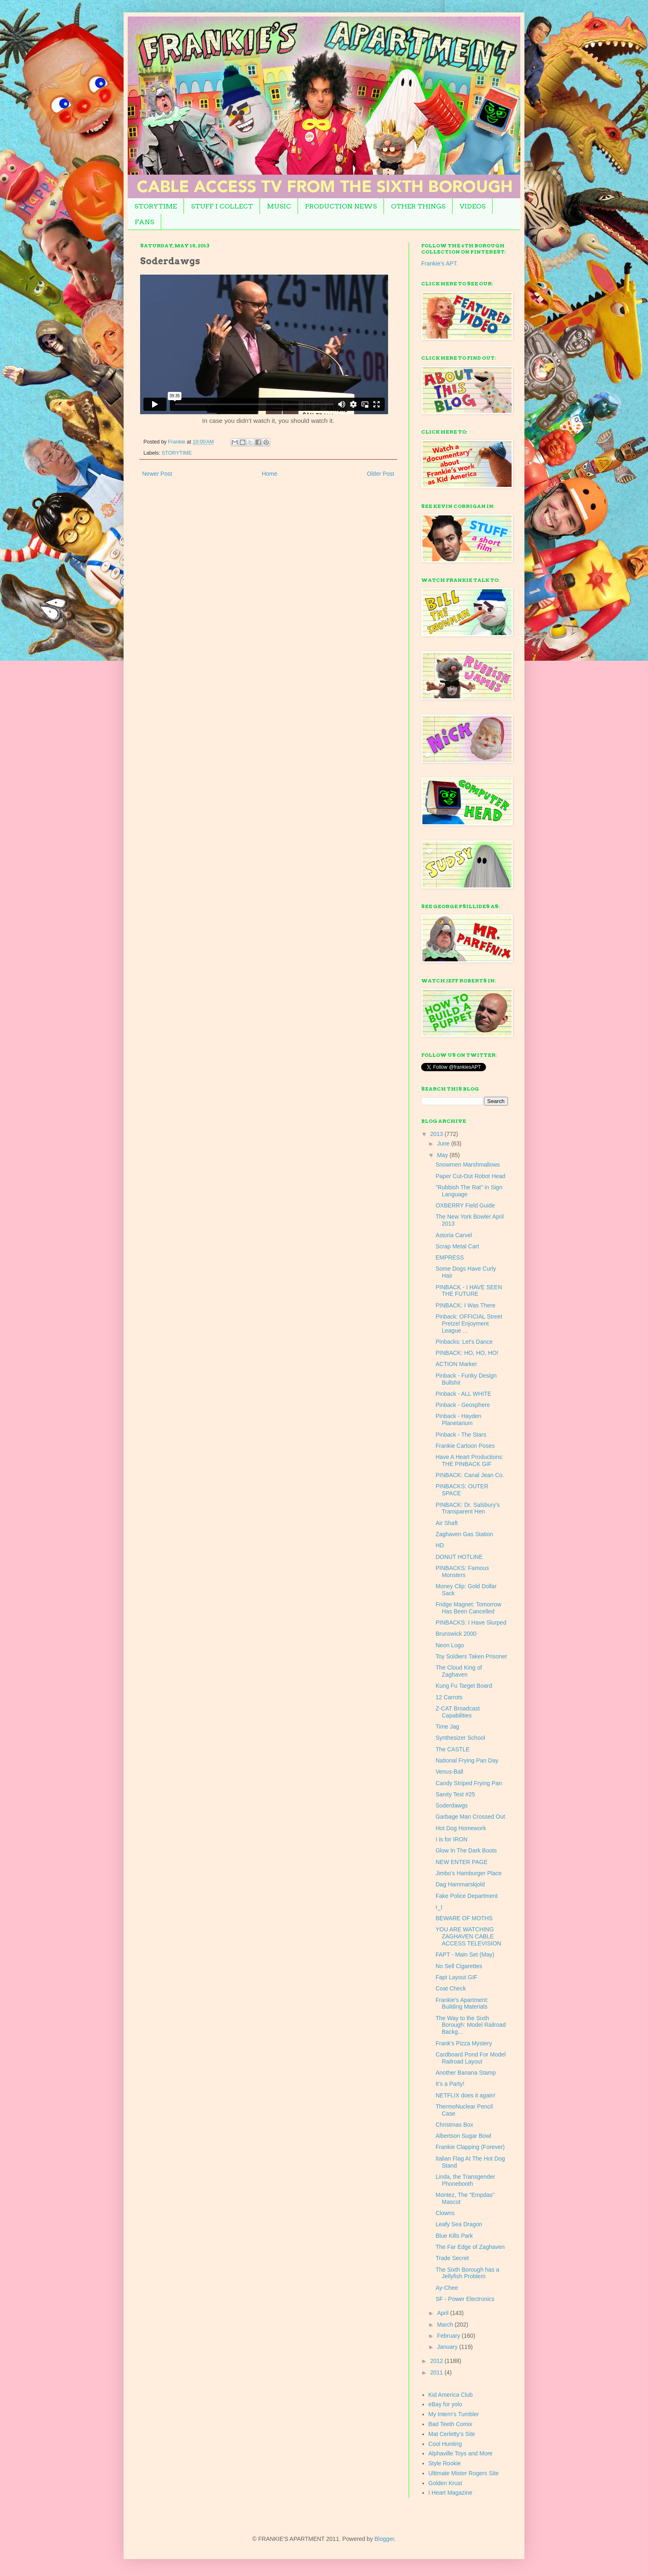 This screenshot has height=2576, width=648. I want to click on DONUT HOTLINE, so click(459, 1557).